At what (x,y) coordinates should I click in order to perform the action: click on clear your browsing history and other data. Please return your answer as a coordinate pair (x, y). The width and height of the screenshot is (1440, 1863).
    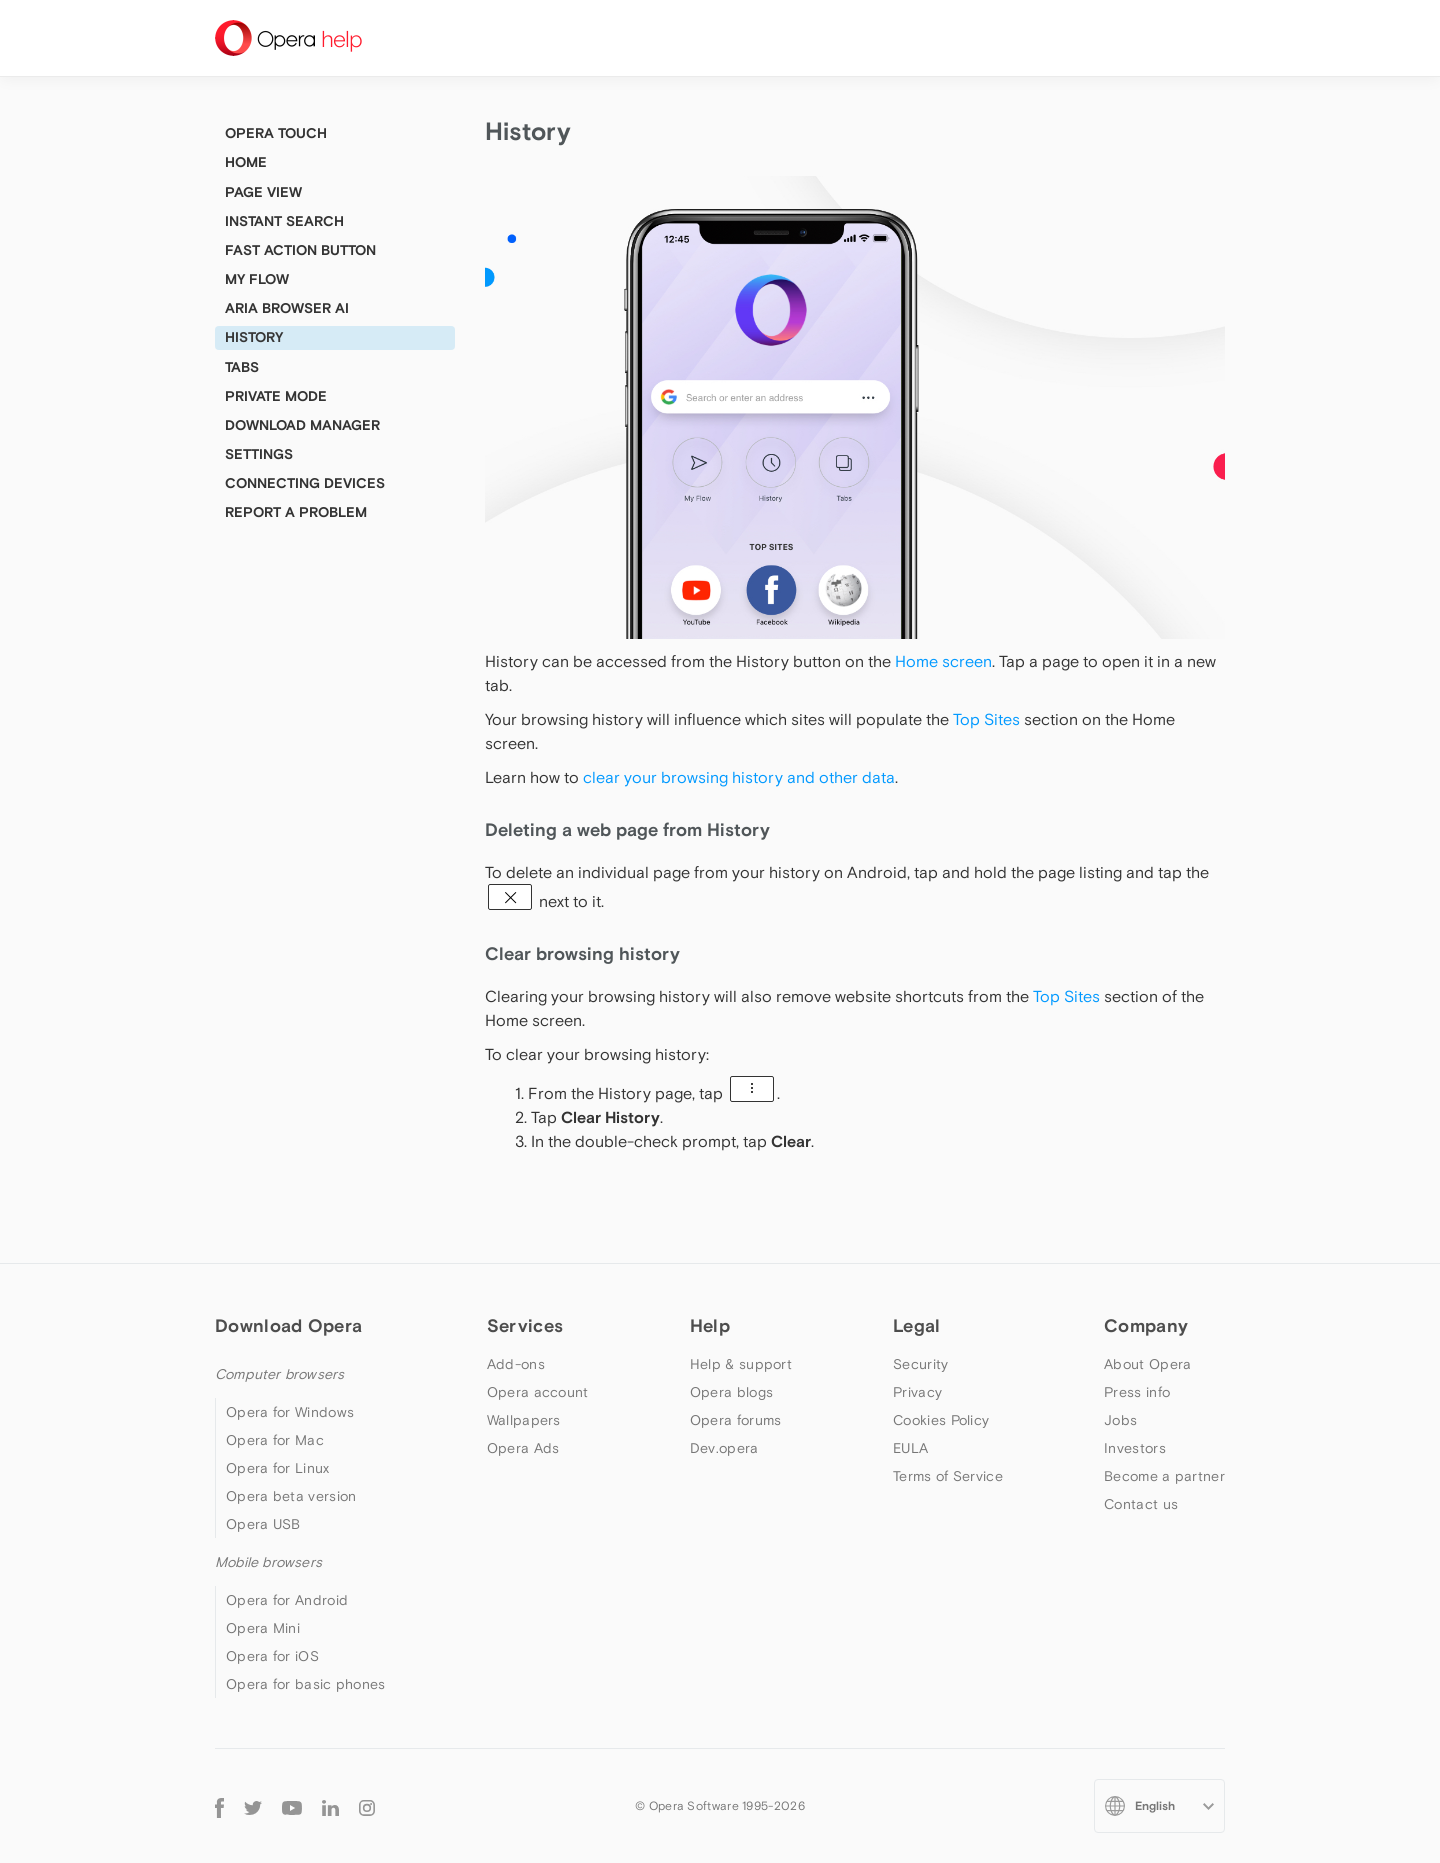
    Looking at the image, I should click on (739, 777).